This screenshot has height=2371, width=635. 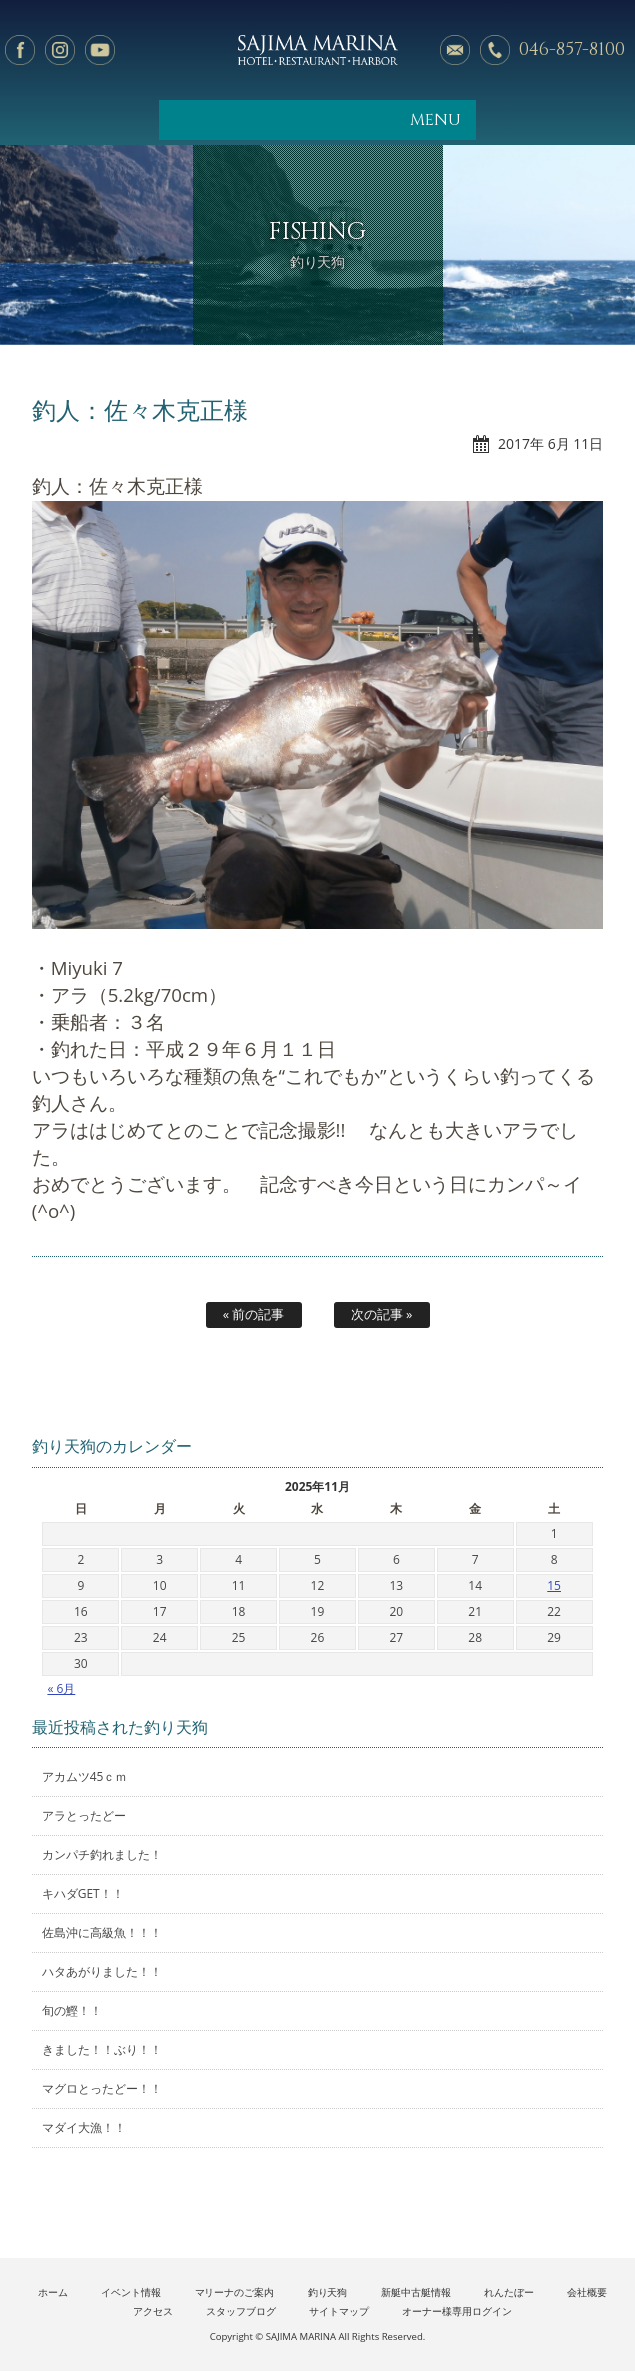 I want to click on 新艇中古艇情報, so click(x=416, y=2292).